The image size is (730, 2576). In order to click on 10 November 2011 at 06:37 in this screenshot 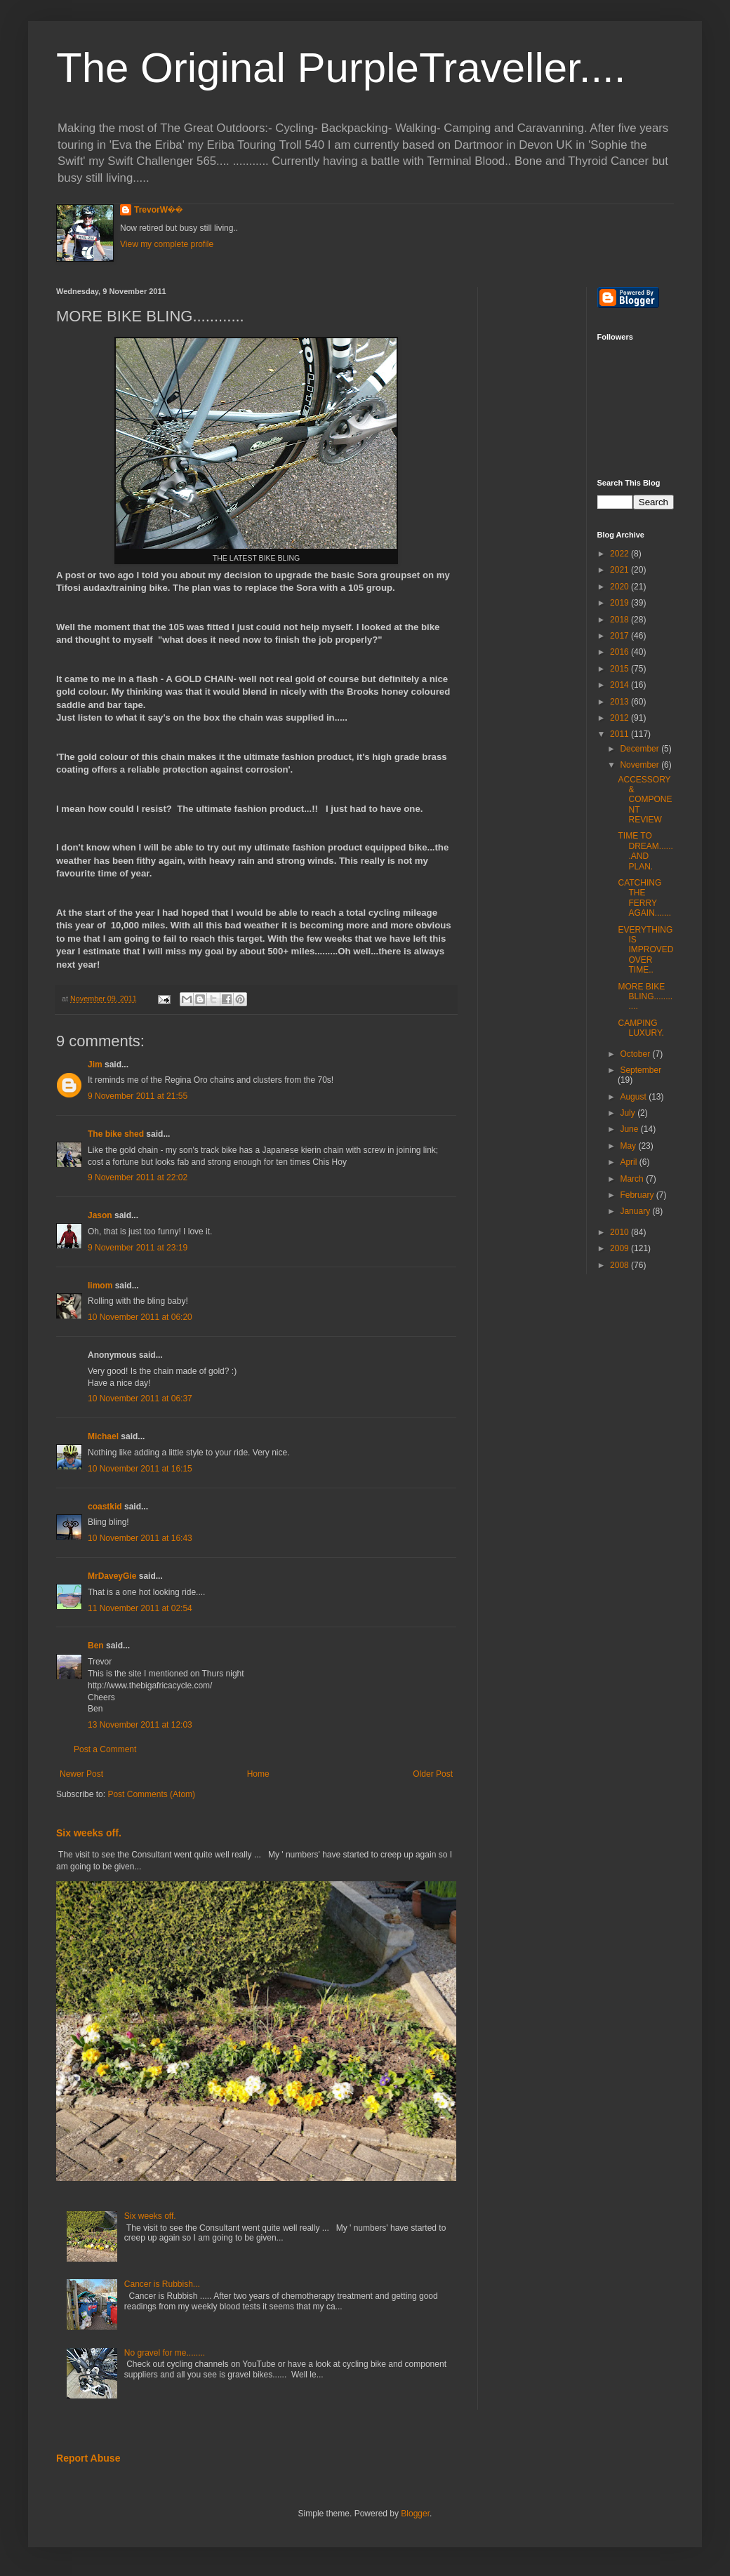, I will do `click(140, 1398)`.